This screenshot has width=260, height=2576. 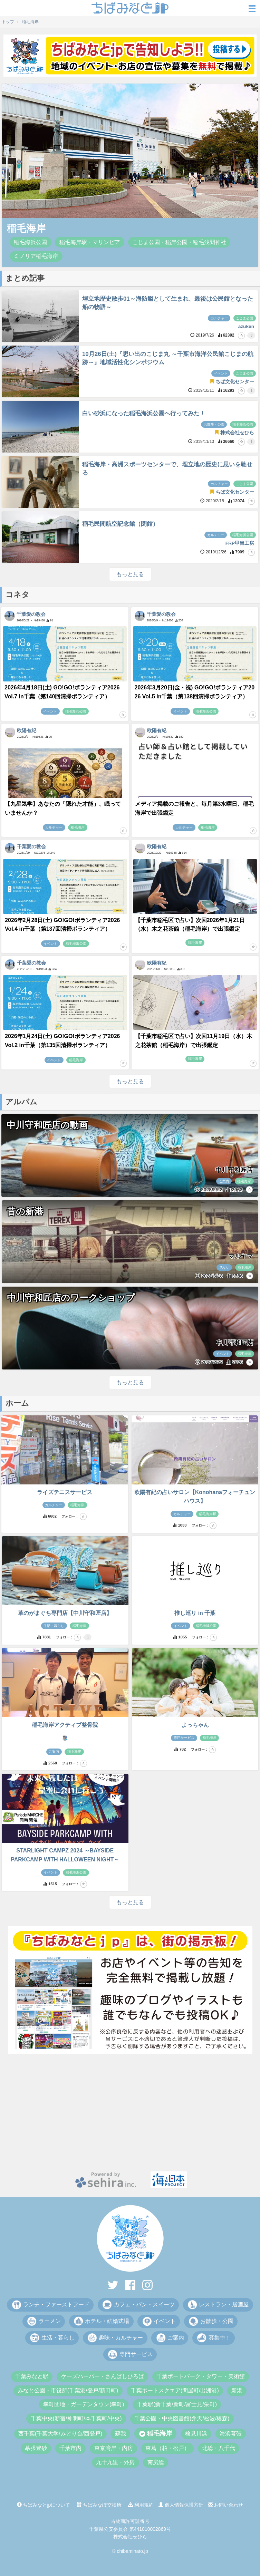 What do you see at coordinates (130, 574) in the screenshot?
I see `もっと見る` at bounding box center [130, 574].